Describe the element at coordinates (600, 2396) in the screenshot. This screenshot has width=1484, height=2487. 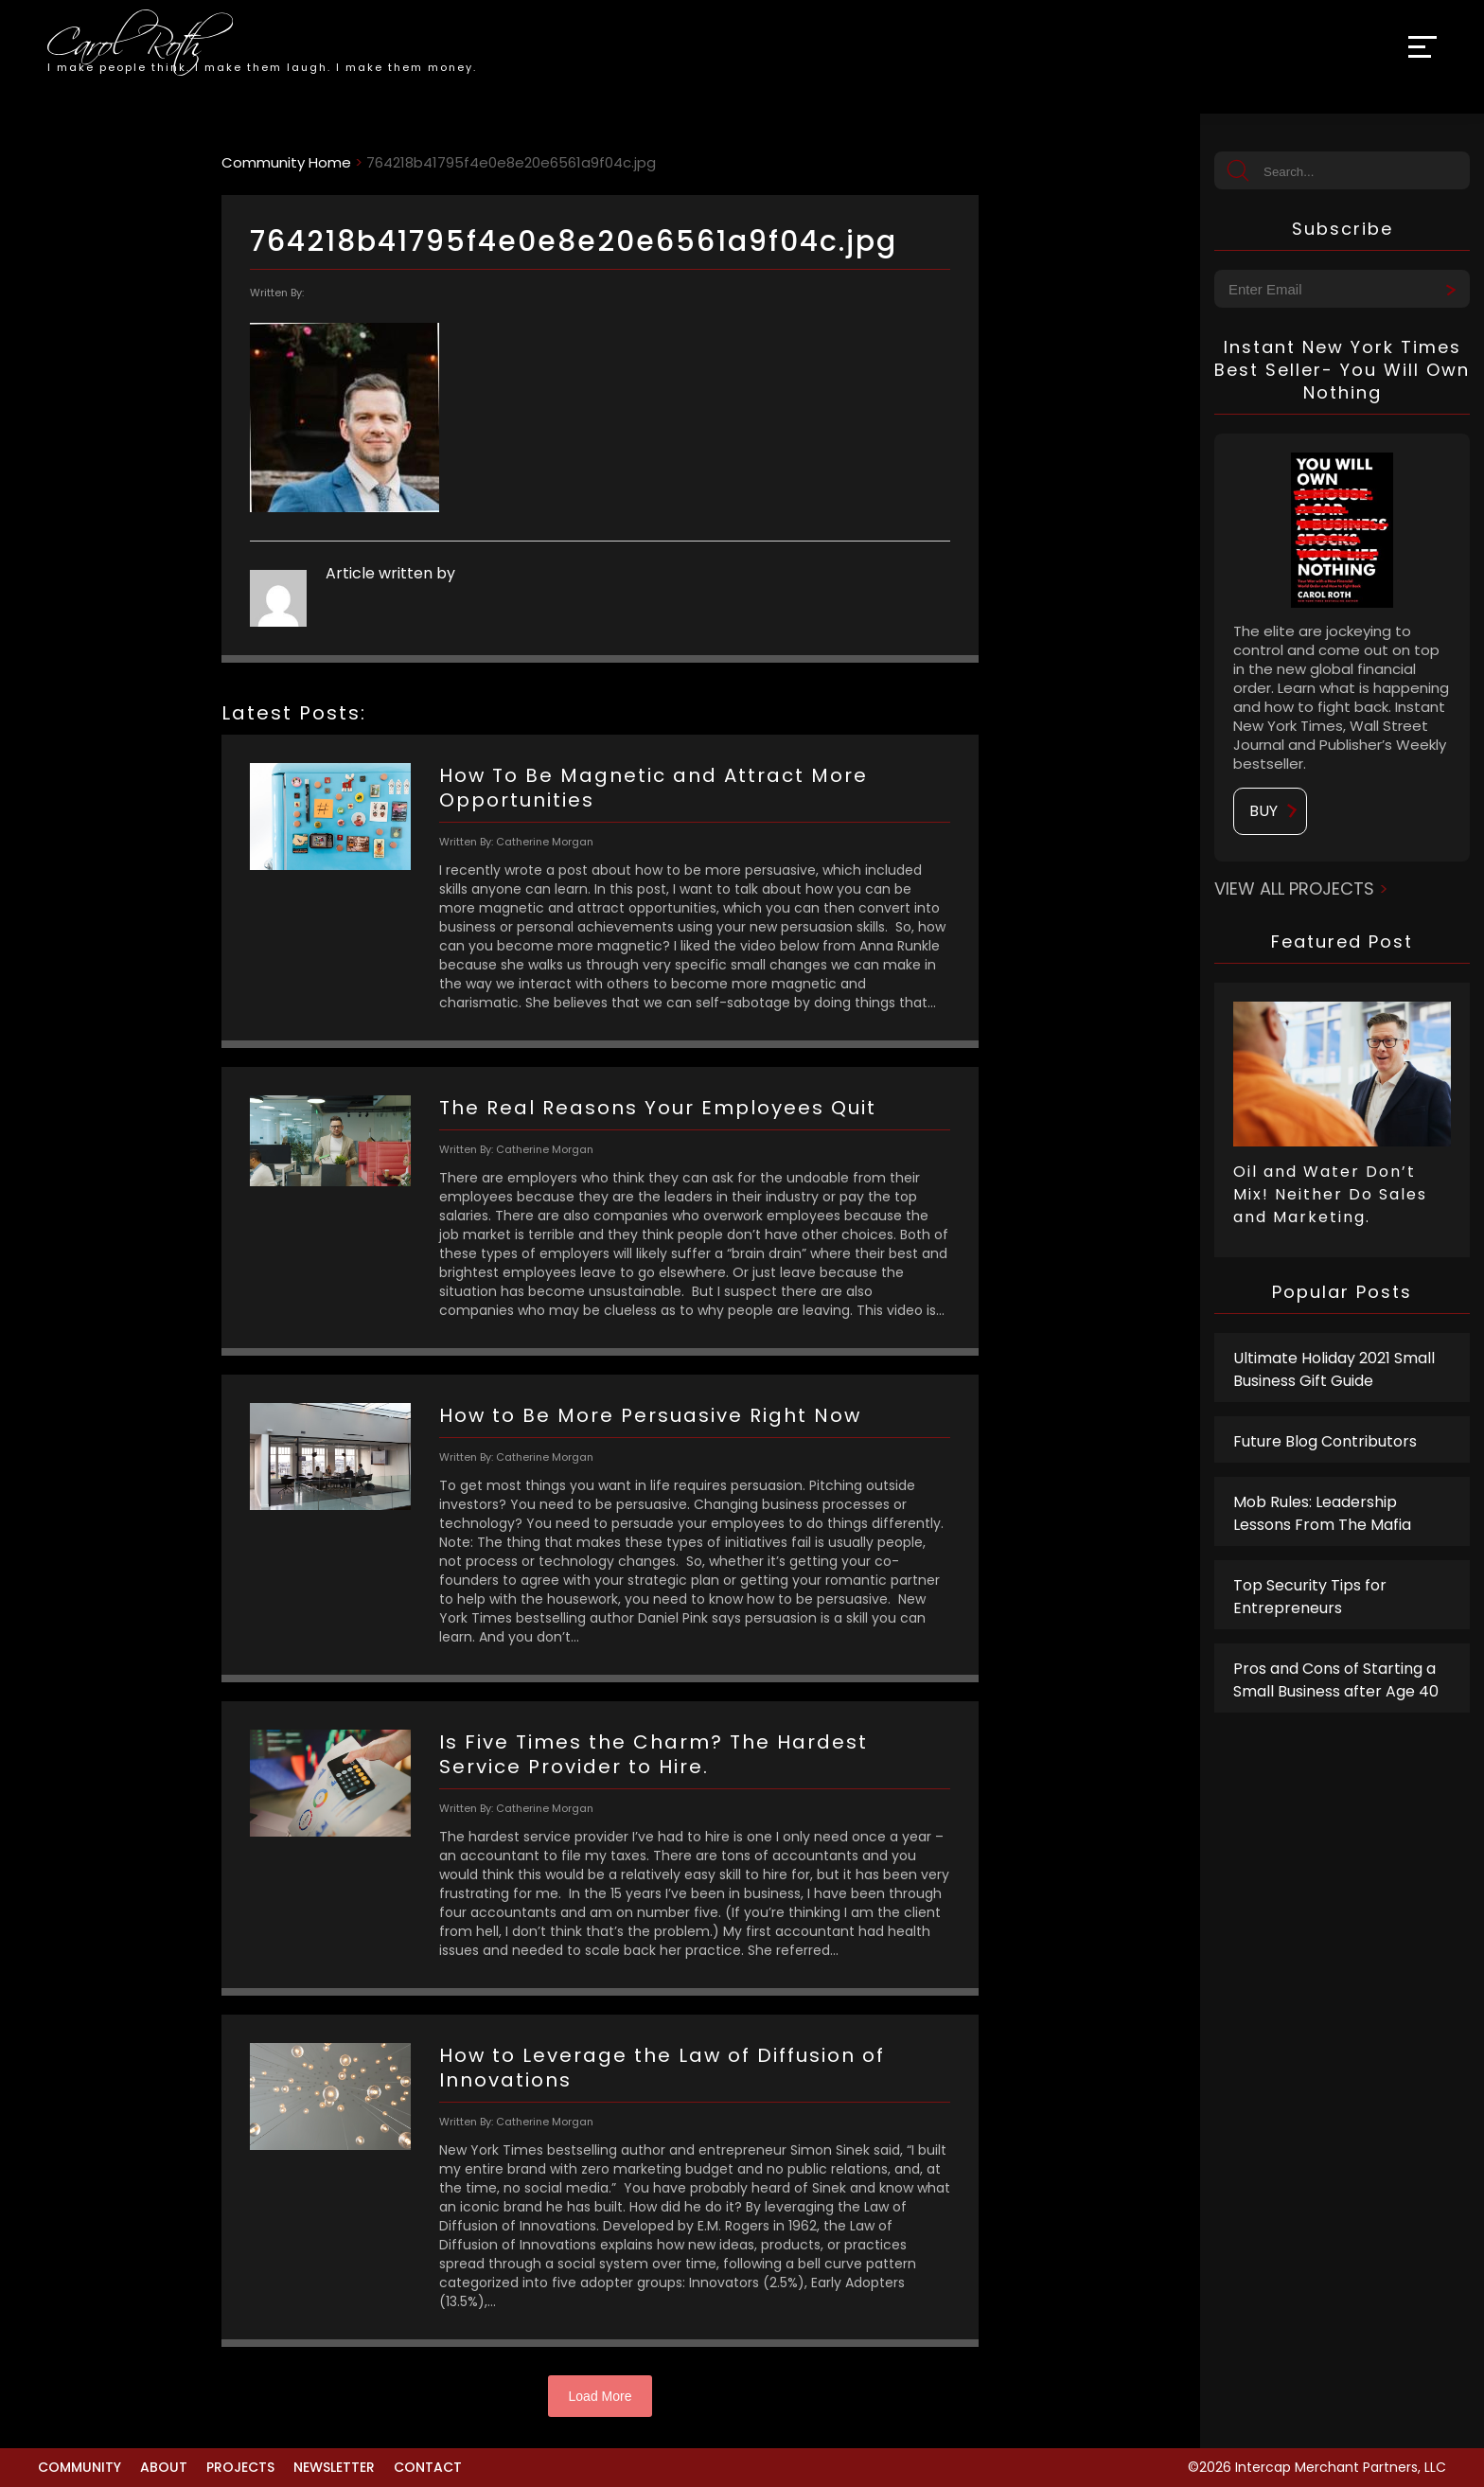
I see `Load More` at that location.